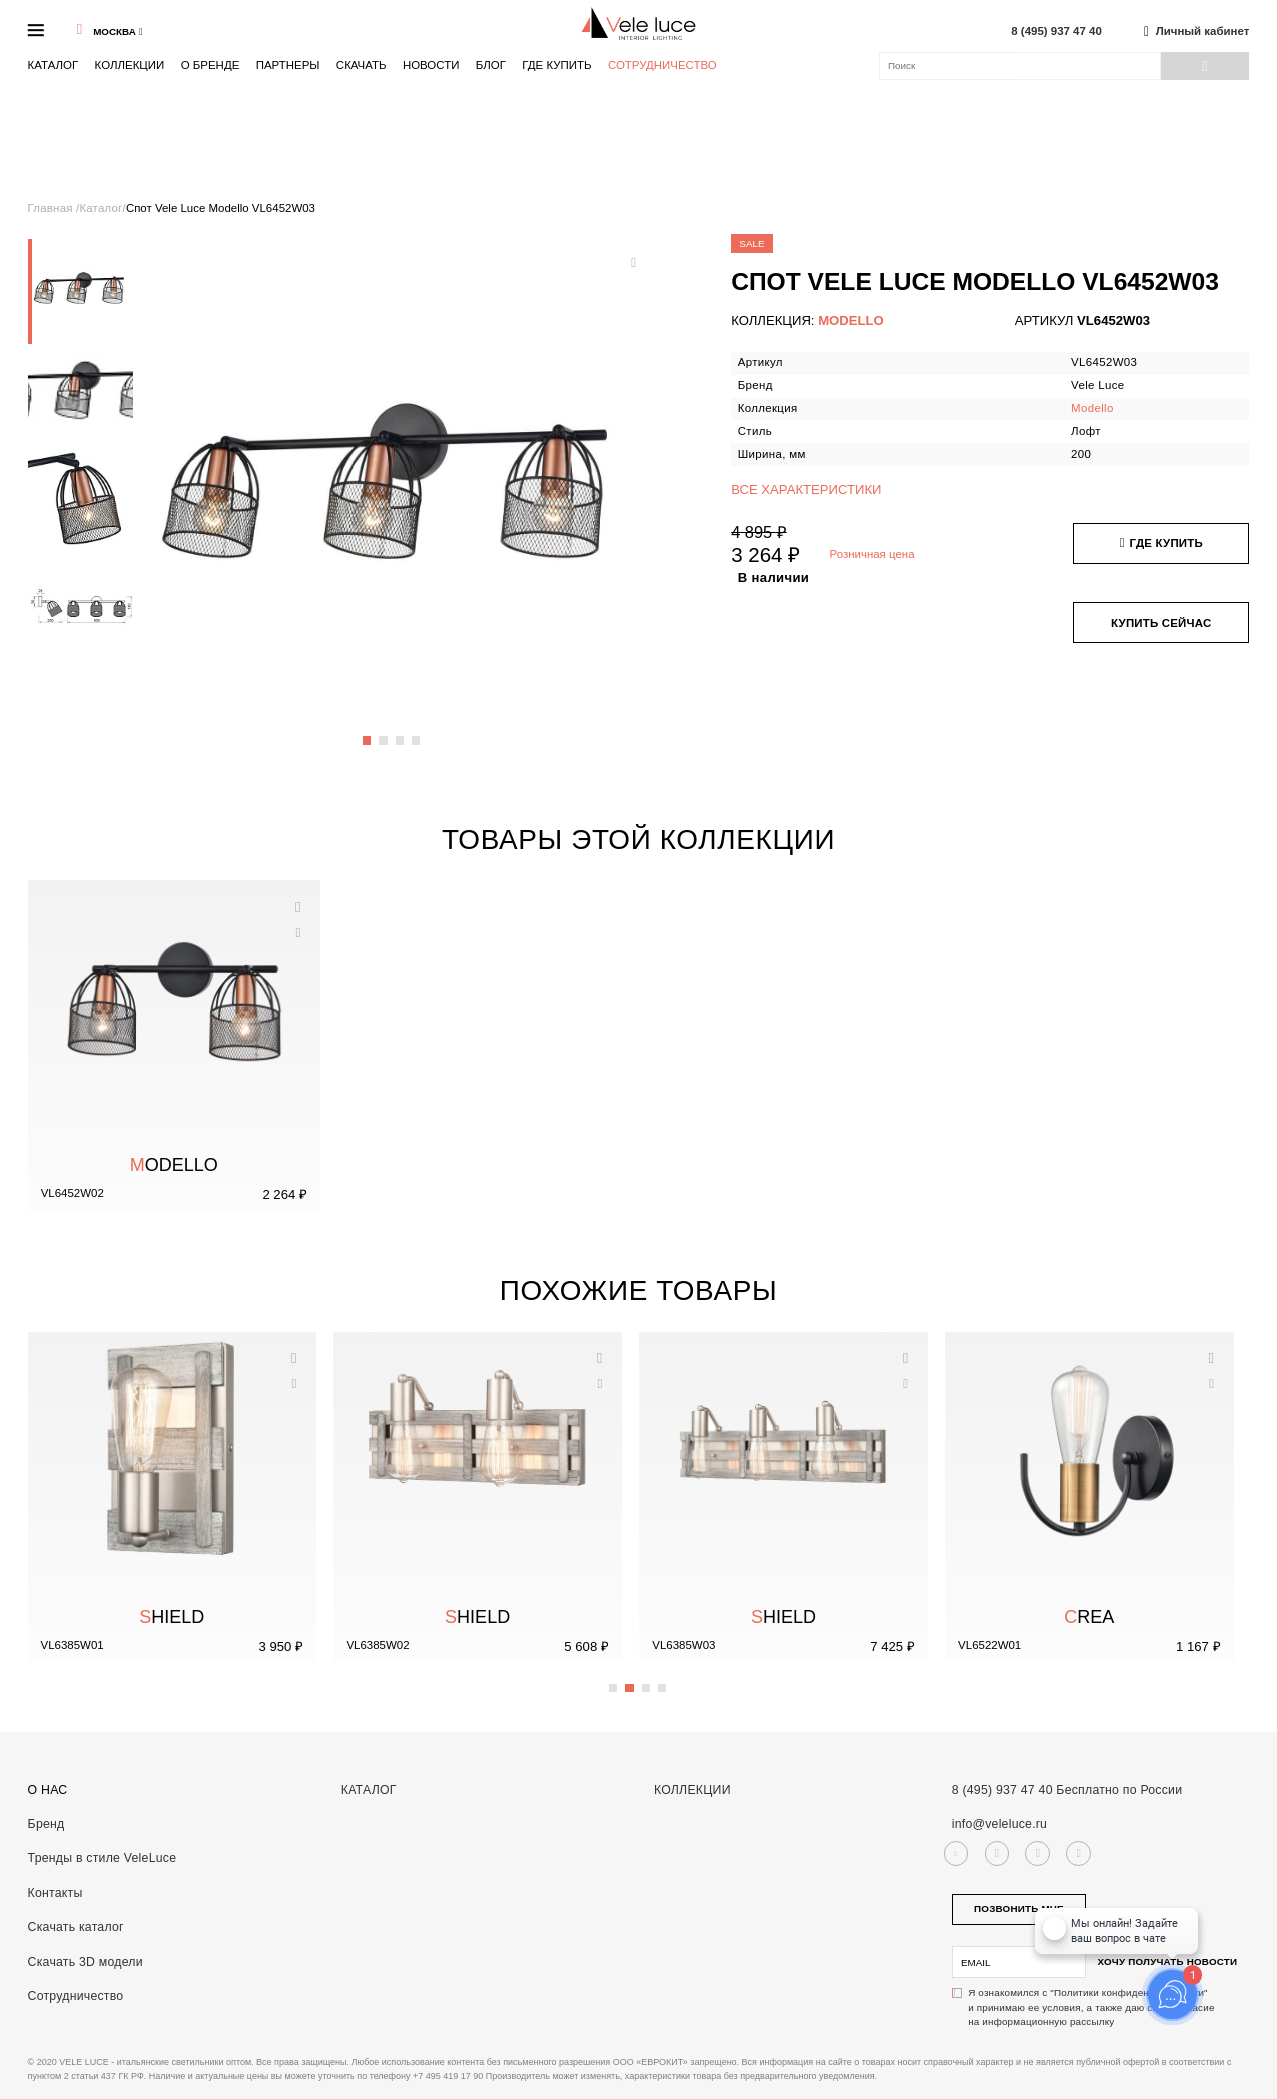 This screenshot has width=1277, height=2099. Describe the element at coordinates (417, 732) in the screenshot. I see `4 [button]` at that location.